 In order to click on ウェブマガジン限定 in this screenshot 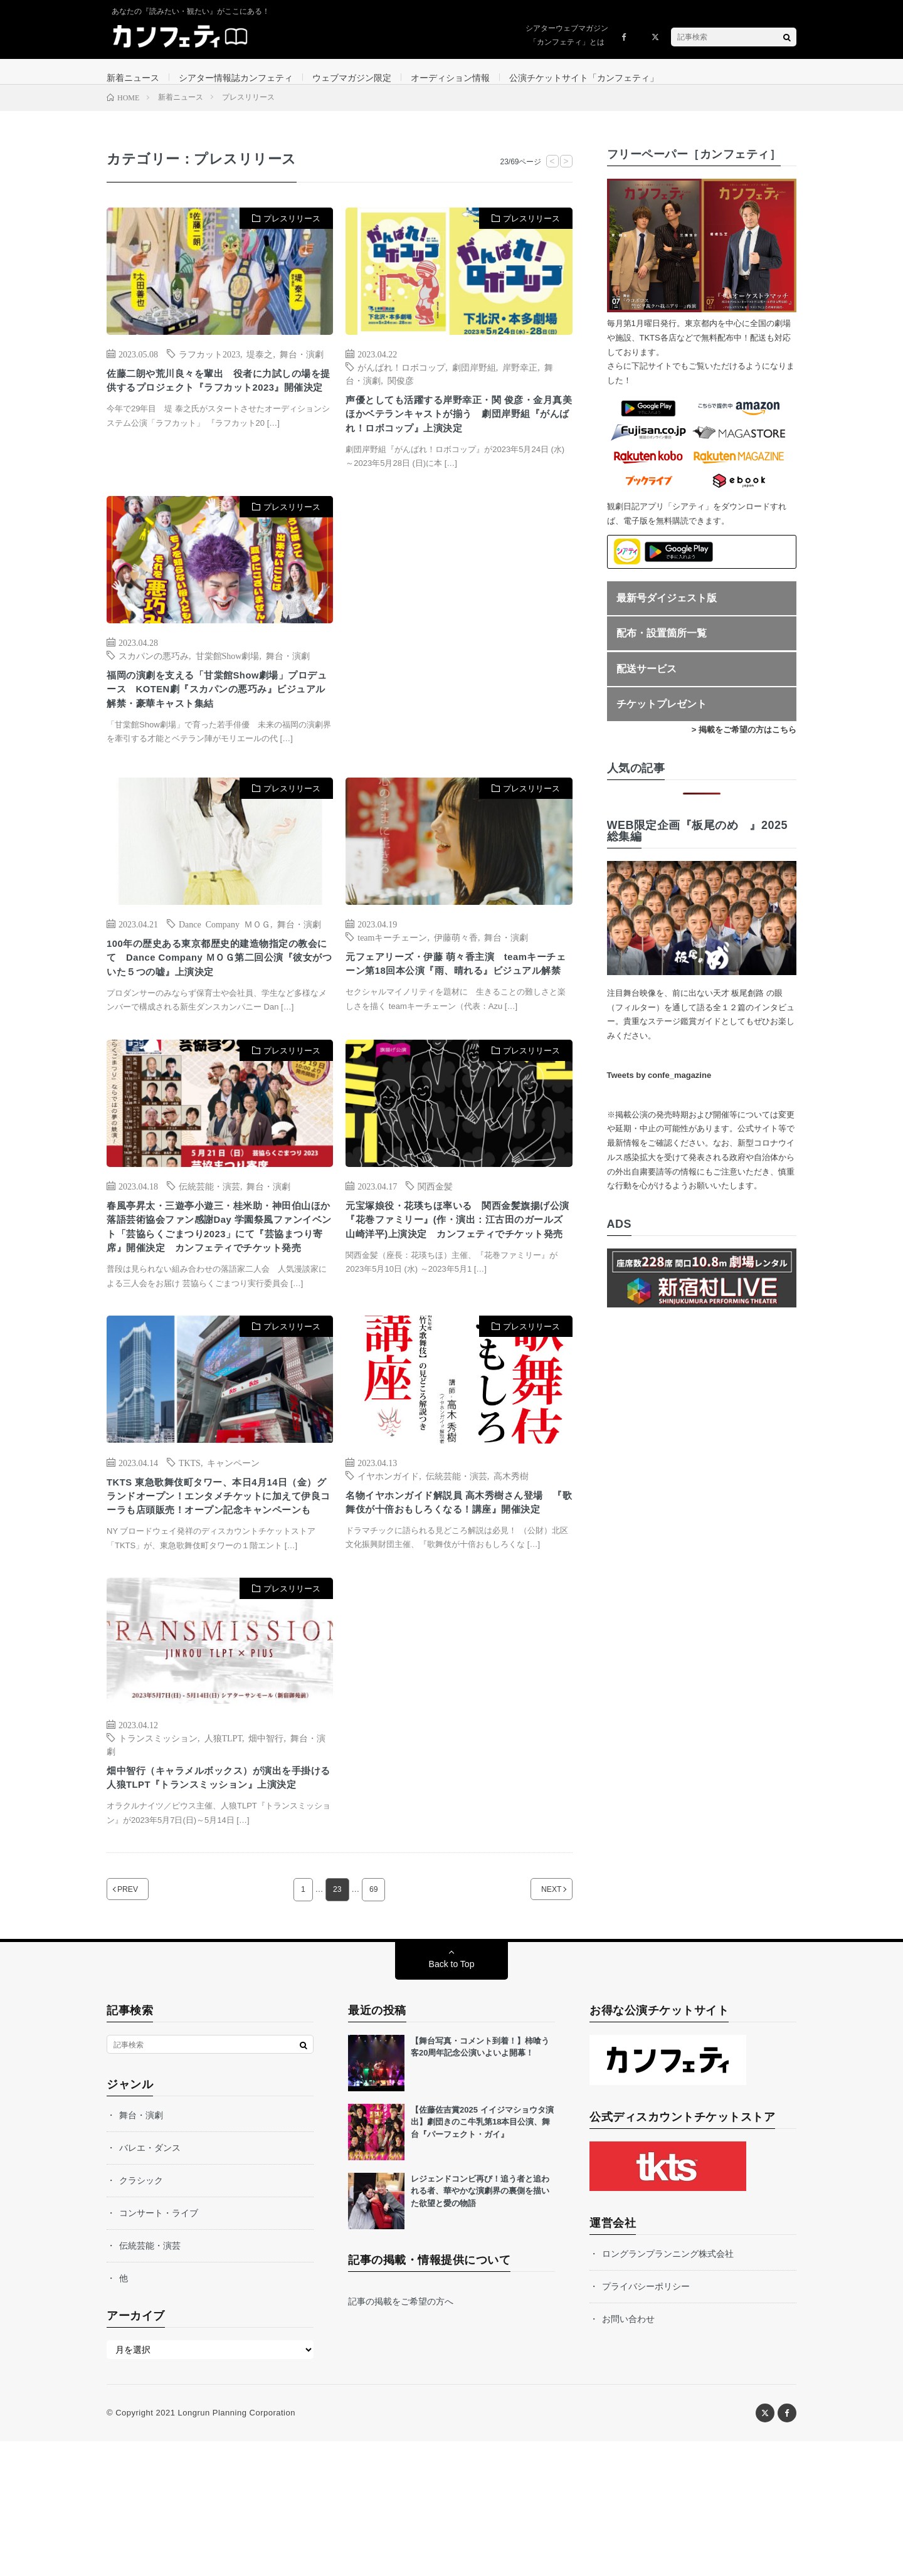, I will do `click(351, 78)`.